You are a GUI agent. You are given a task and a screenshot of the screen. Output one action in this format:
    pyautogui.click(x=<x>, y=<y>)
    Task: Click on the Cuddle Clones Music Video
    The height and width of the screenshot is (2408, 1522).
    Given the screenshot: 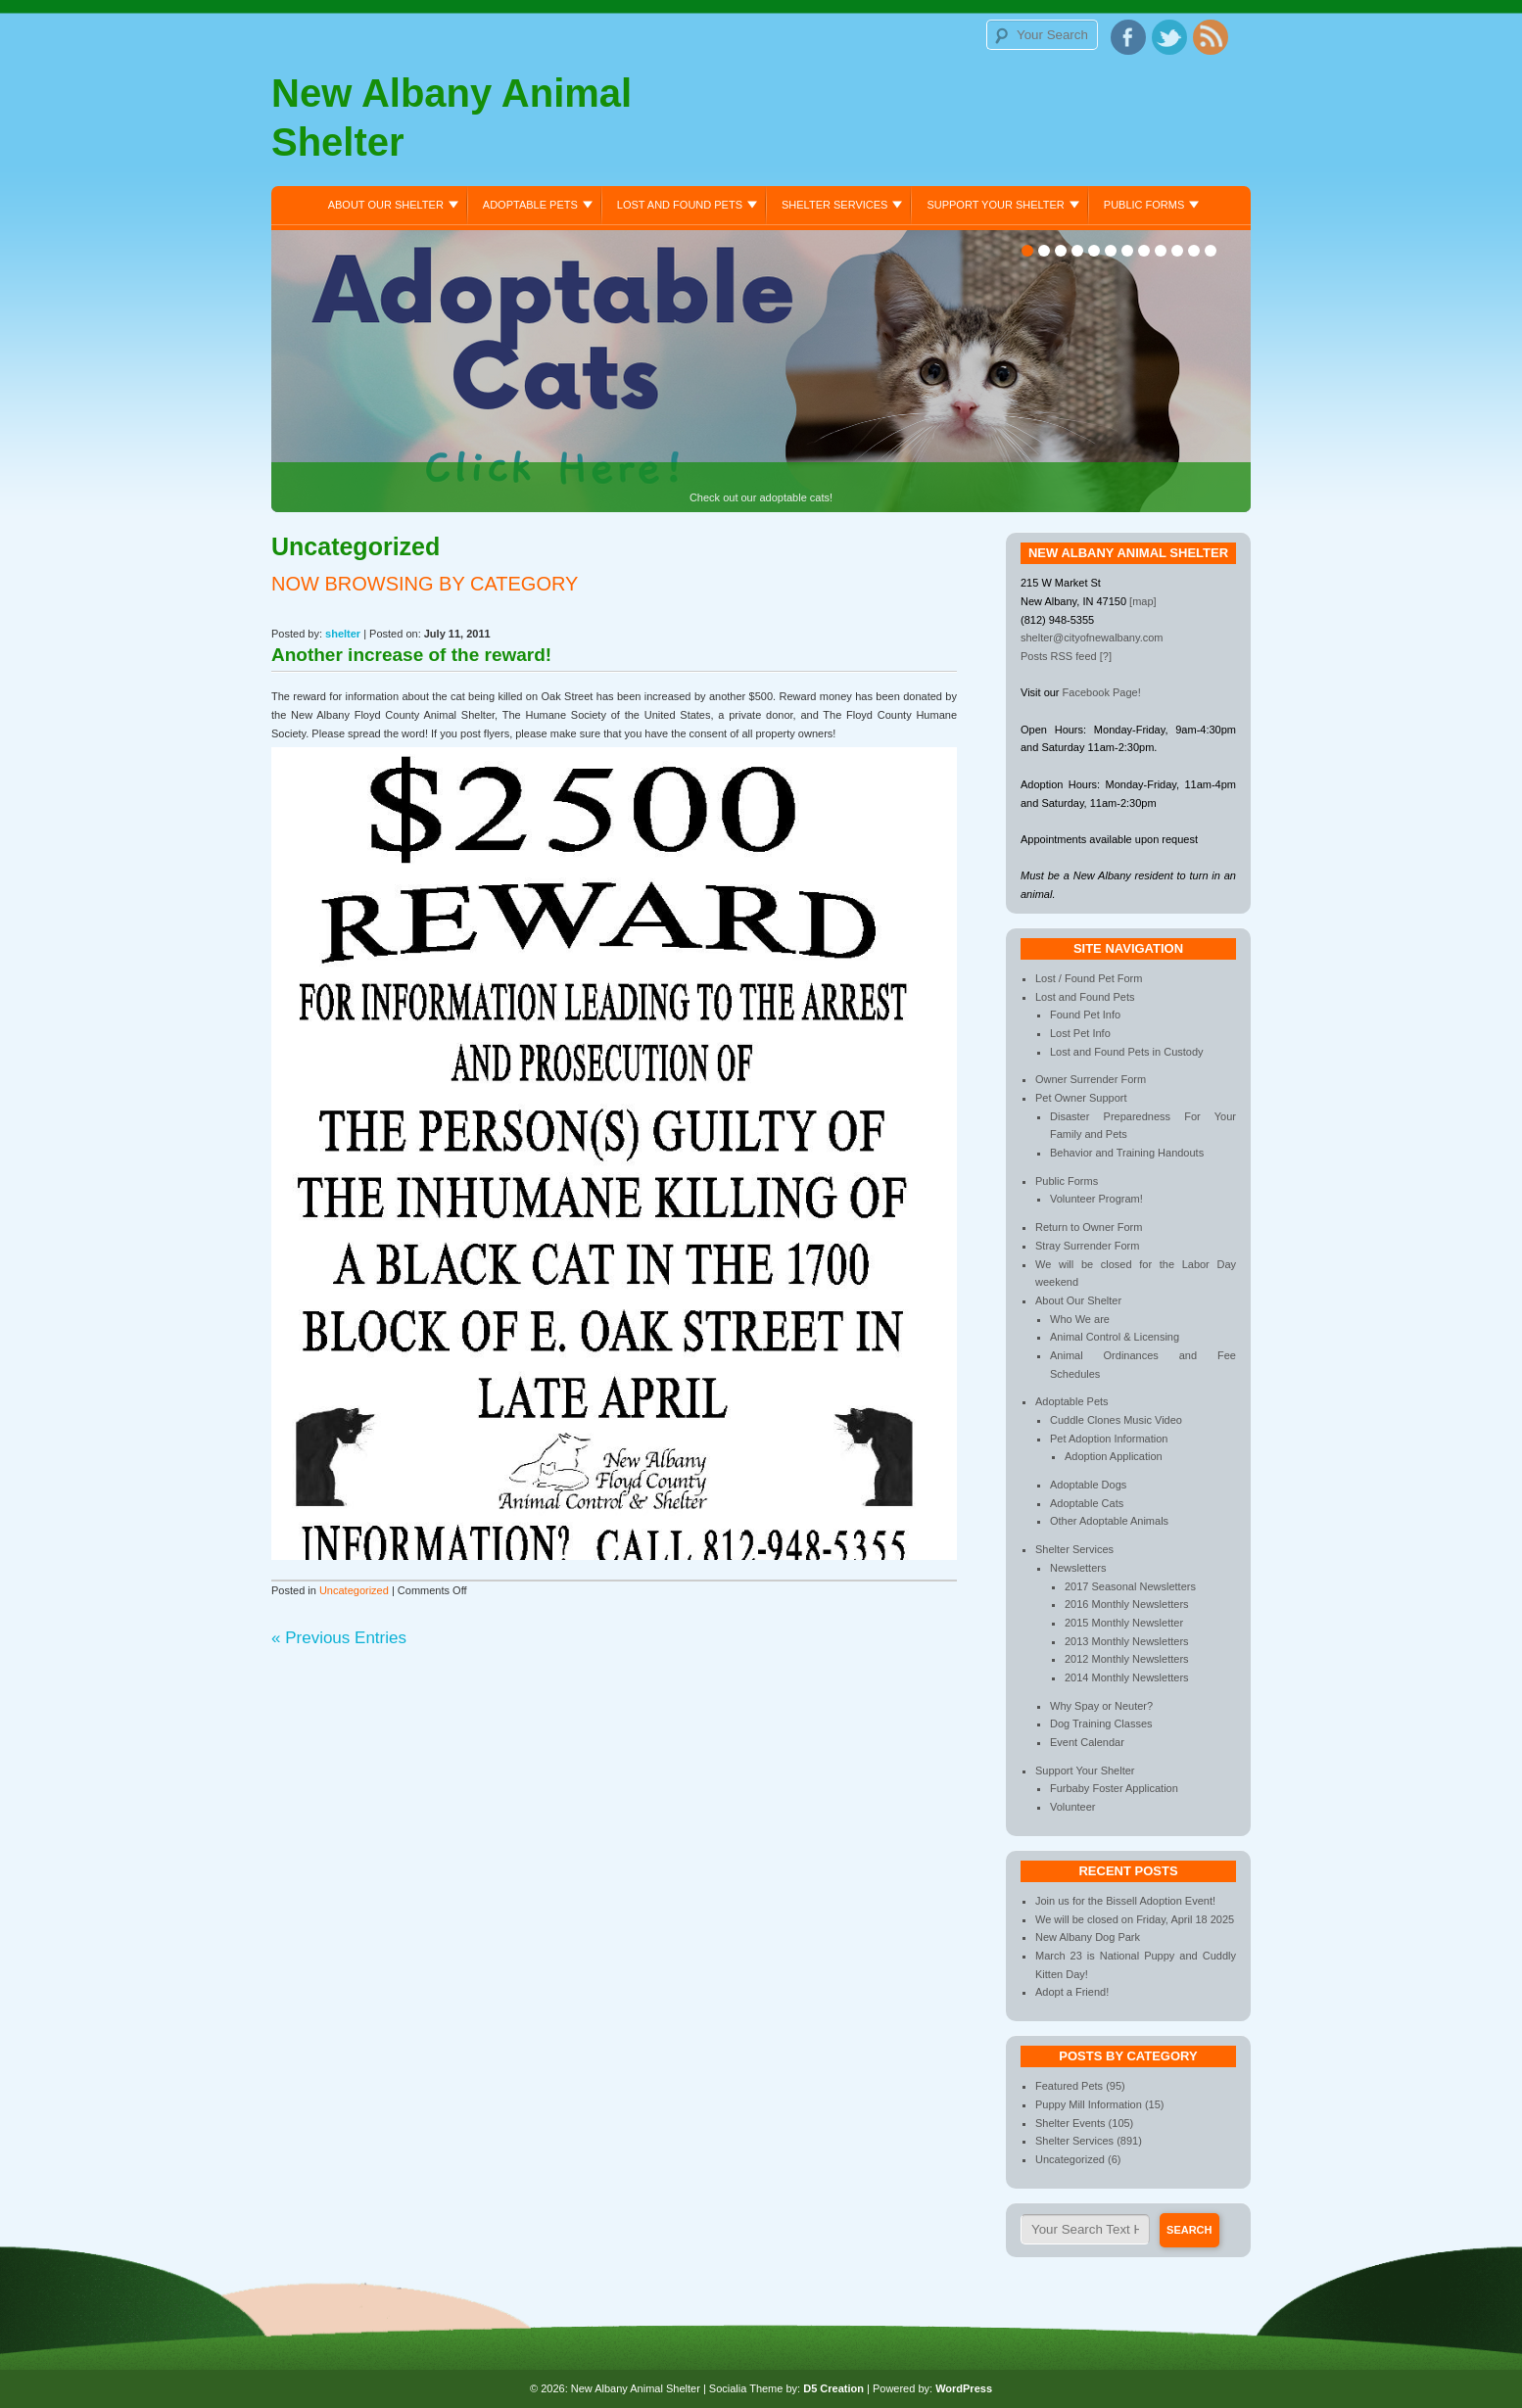 What is the action you would take?
    pyautogui.click(x=1116, y=1420)
    